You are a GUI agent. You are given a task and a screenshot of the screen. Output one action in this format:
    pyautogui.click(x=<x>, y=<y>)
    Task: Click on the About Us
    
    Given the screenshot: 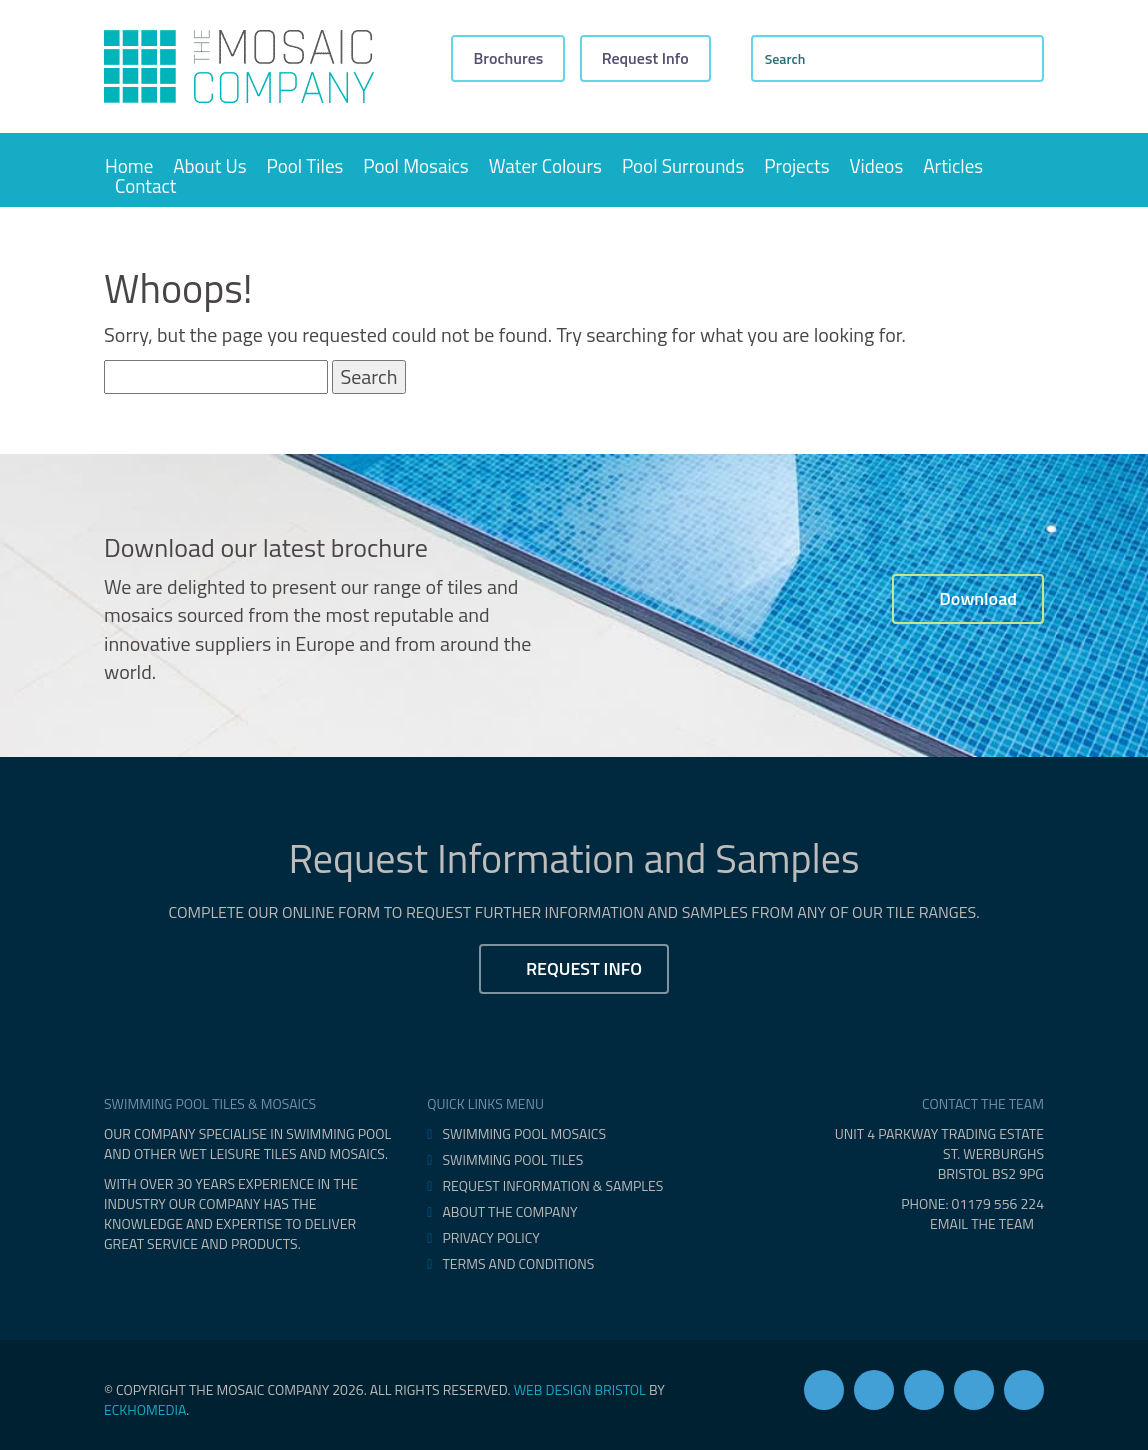 What is the action you would take?
    pyautogui.click(x=209, y=166)
    